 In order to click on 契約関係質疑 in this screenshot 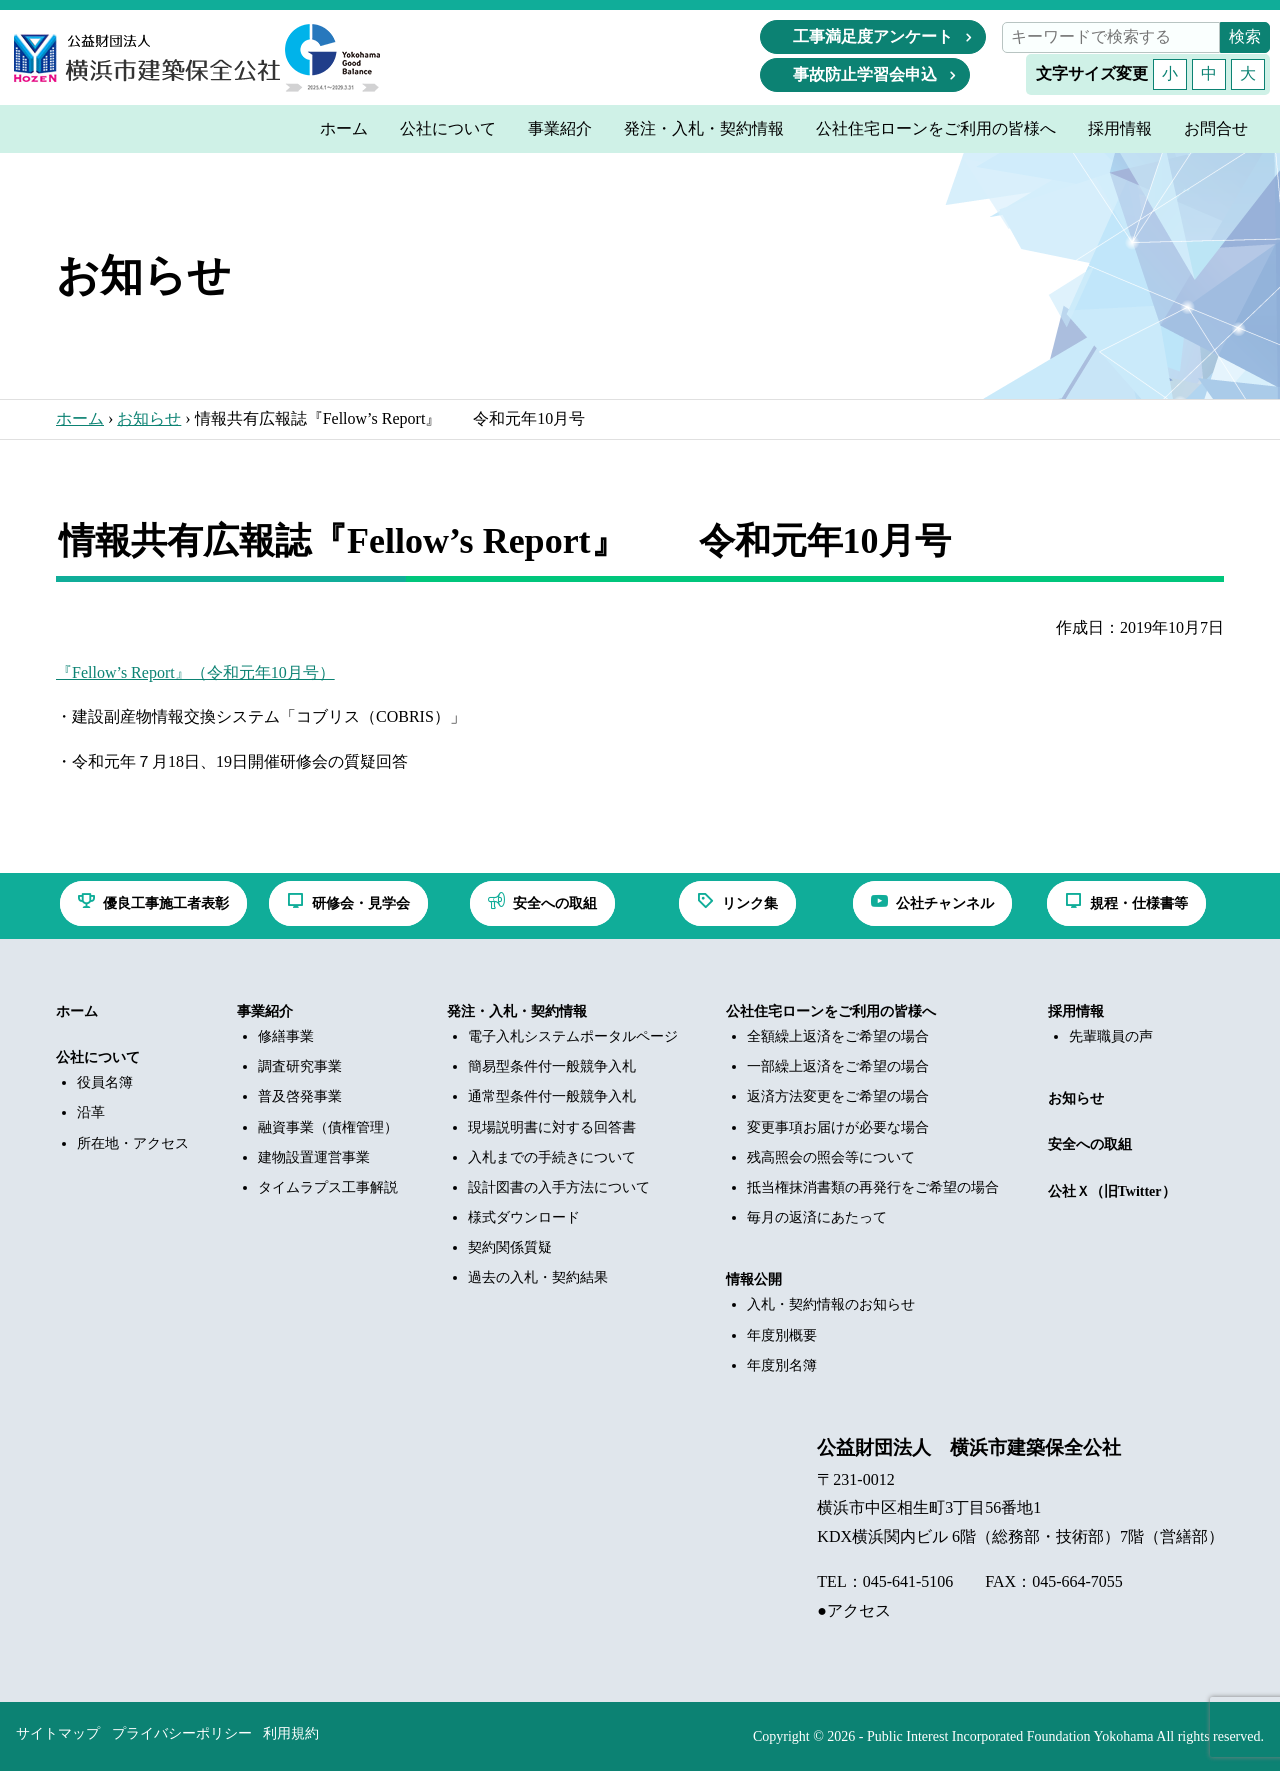, I will do `click(510, 1247)`.